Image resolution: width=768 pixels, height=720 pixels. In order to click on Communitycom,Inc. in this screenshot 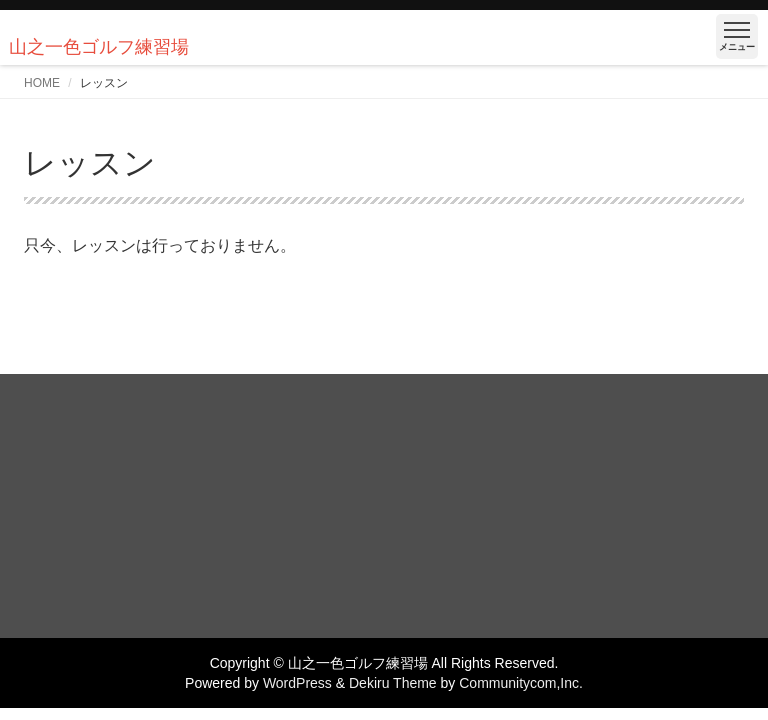, I will do `click(521, 683)`.